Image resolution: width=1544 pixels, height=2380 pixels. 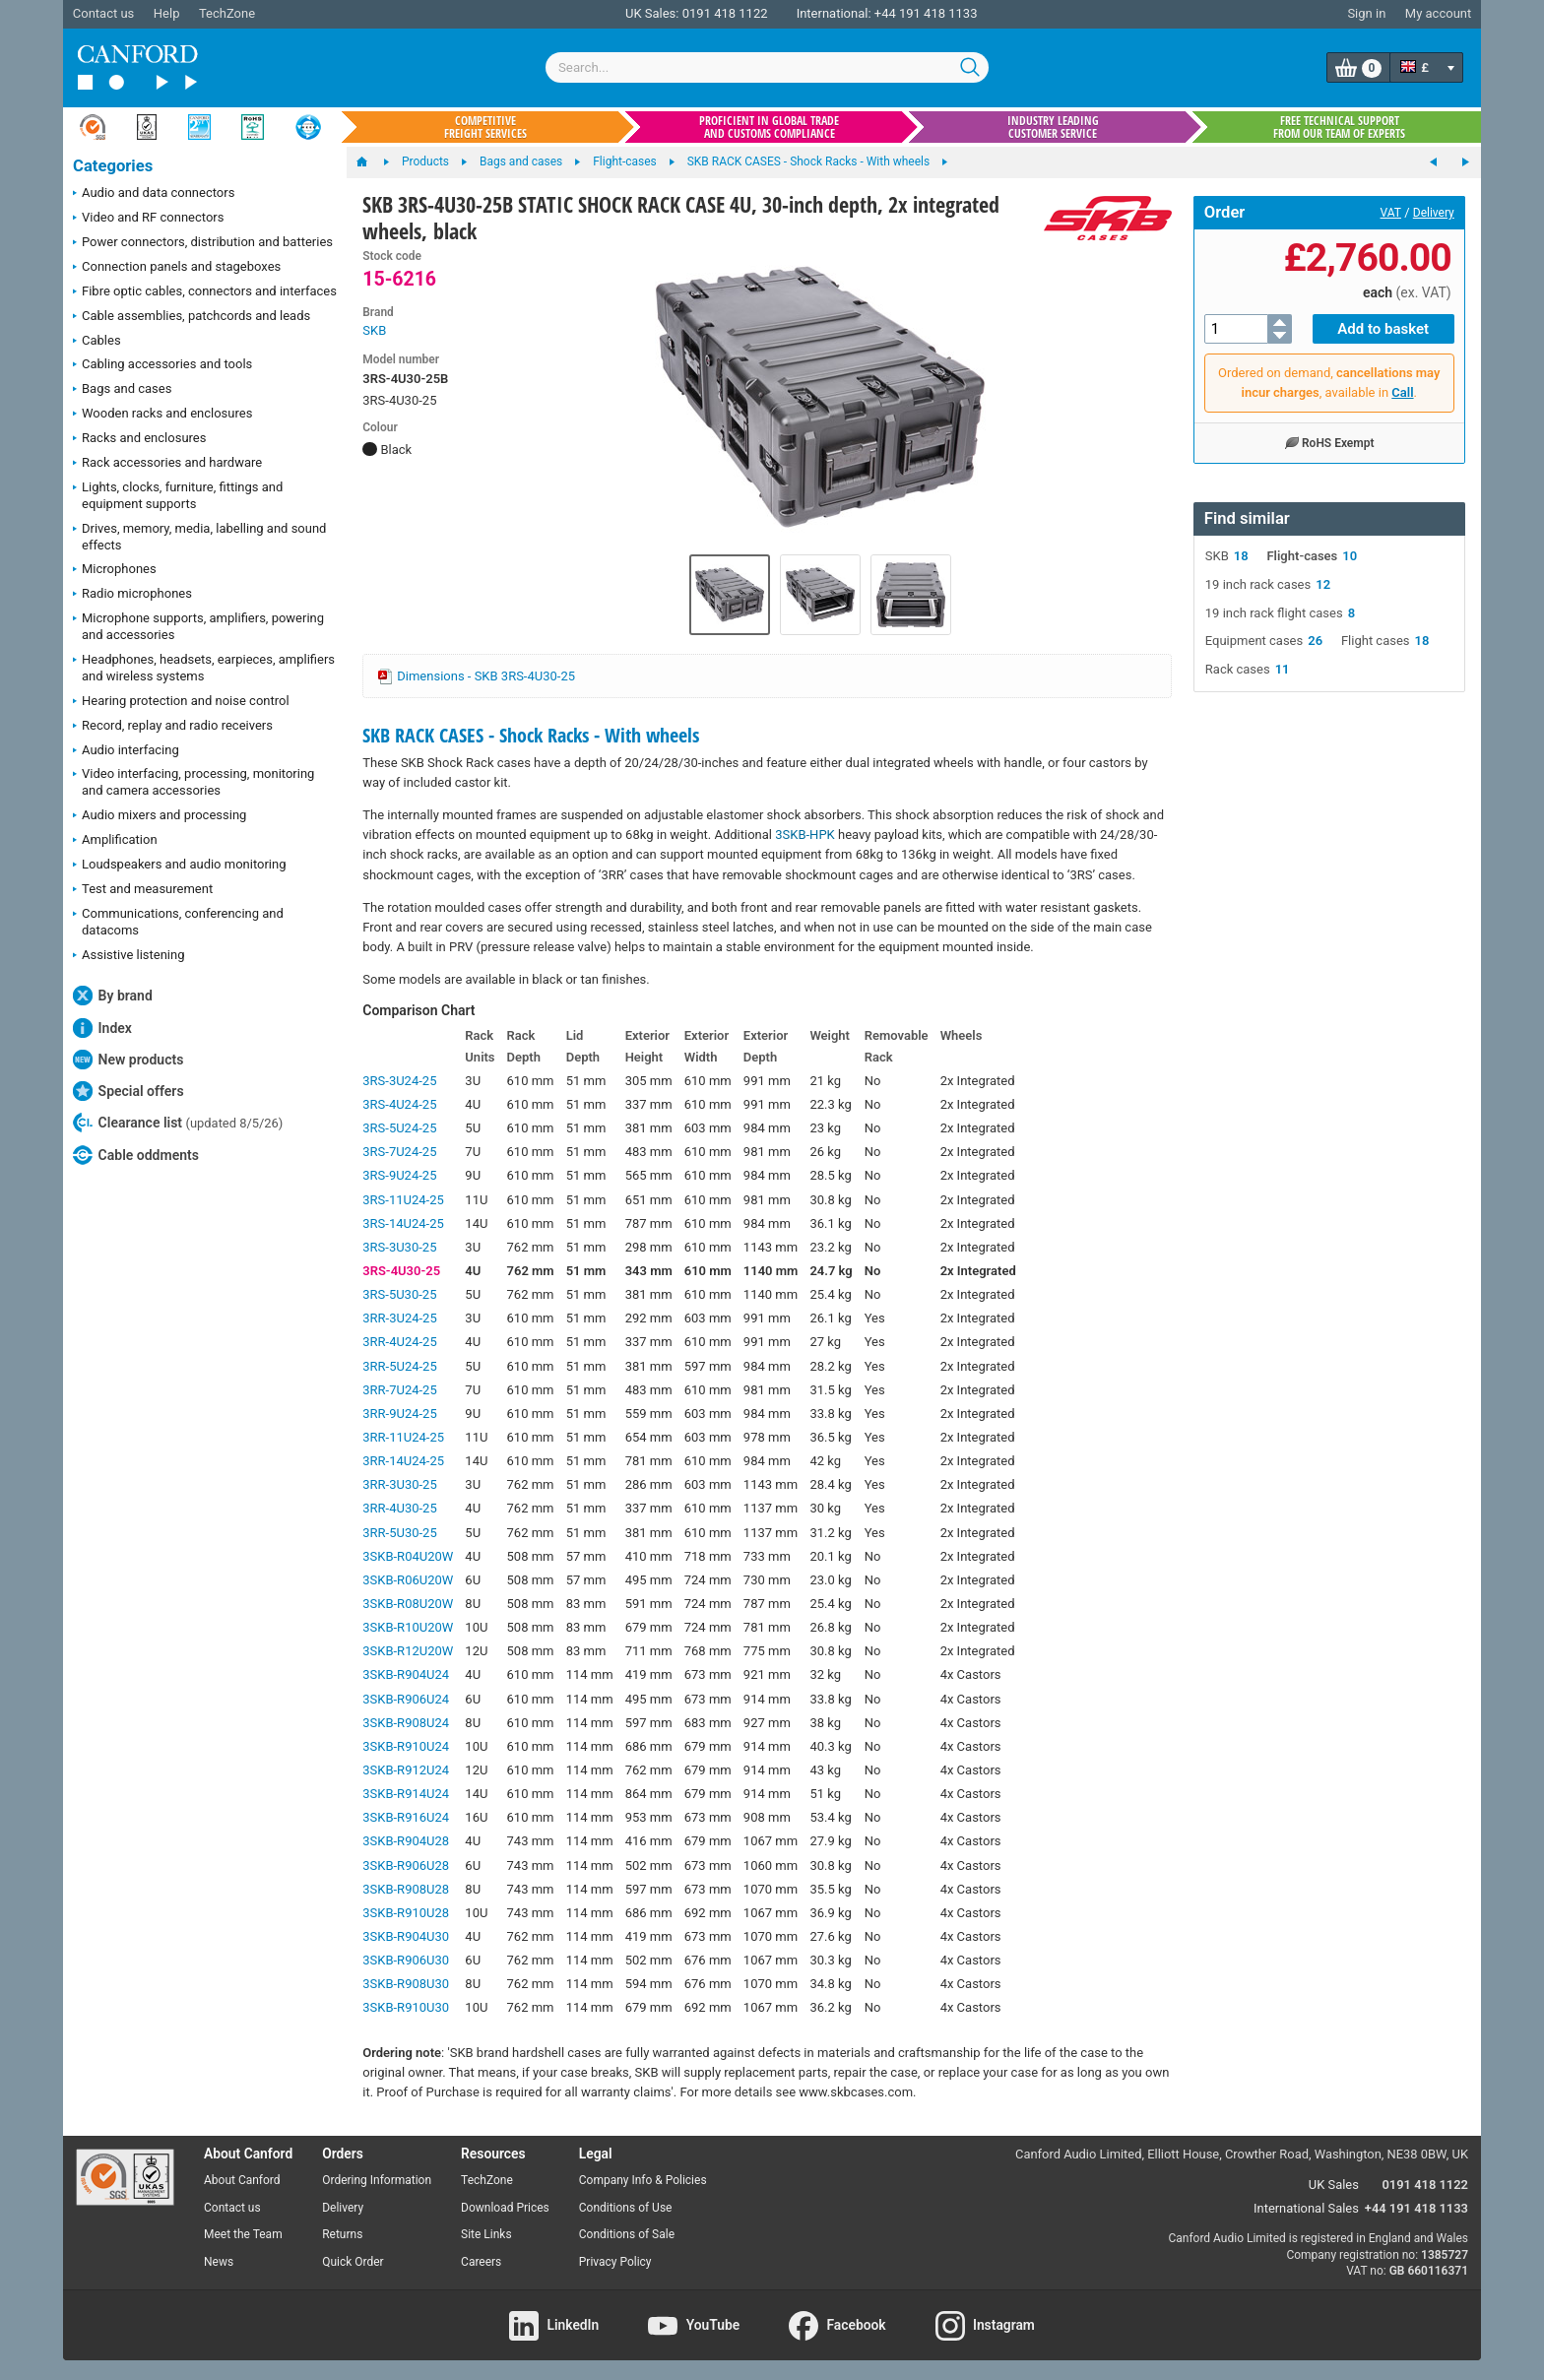 What do you see at coordinates (530, 735) in the screenshot?
I see `SKB RACK CASES - Shock Racks - With wheels` at bounding box center [530, 735].